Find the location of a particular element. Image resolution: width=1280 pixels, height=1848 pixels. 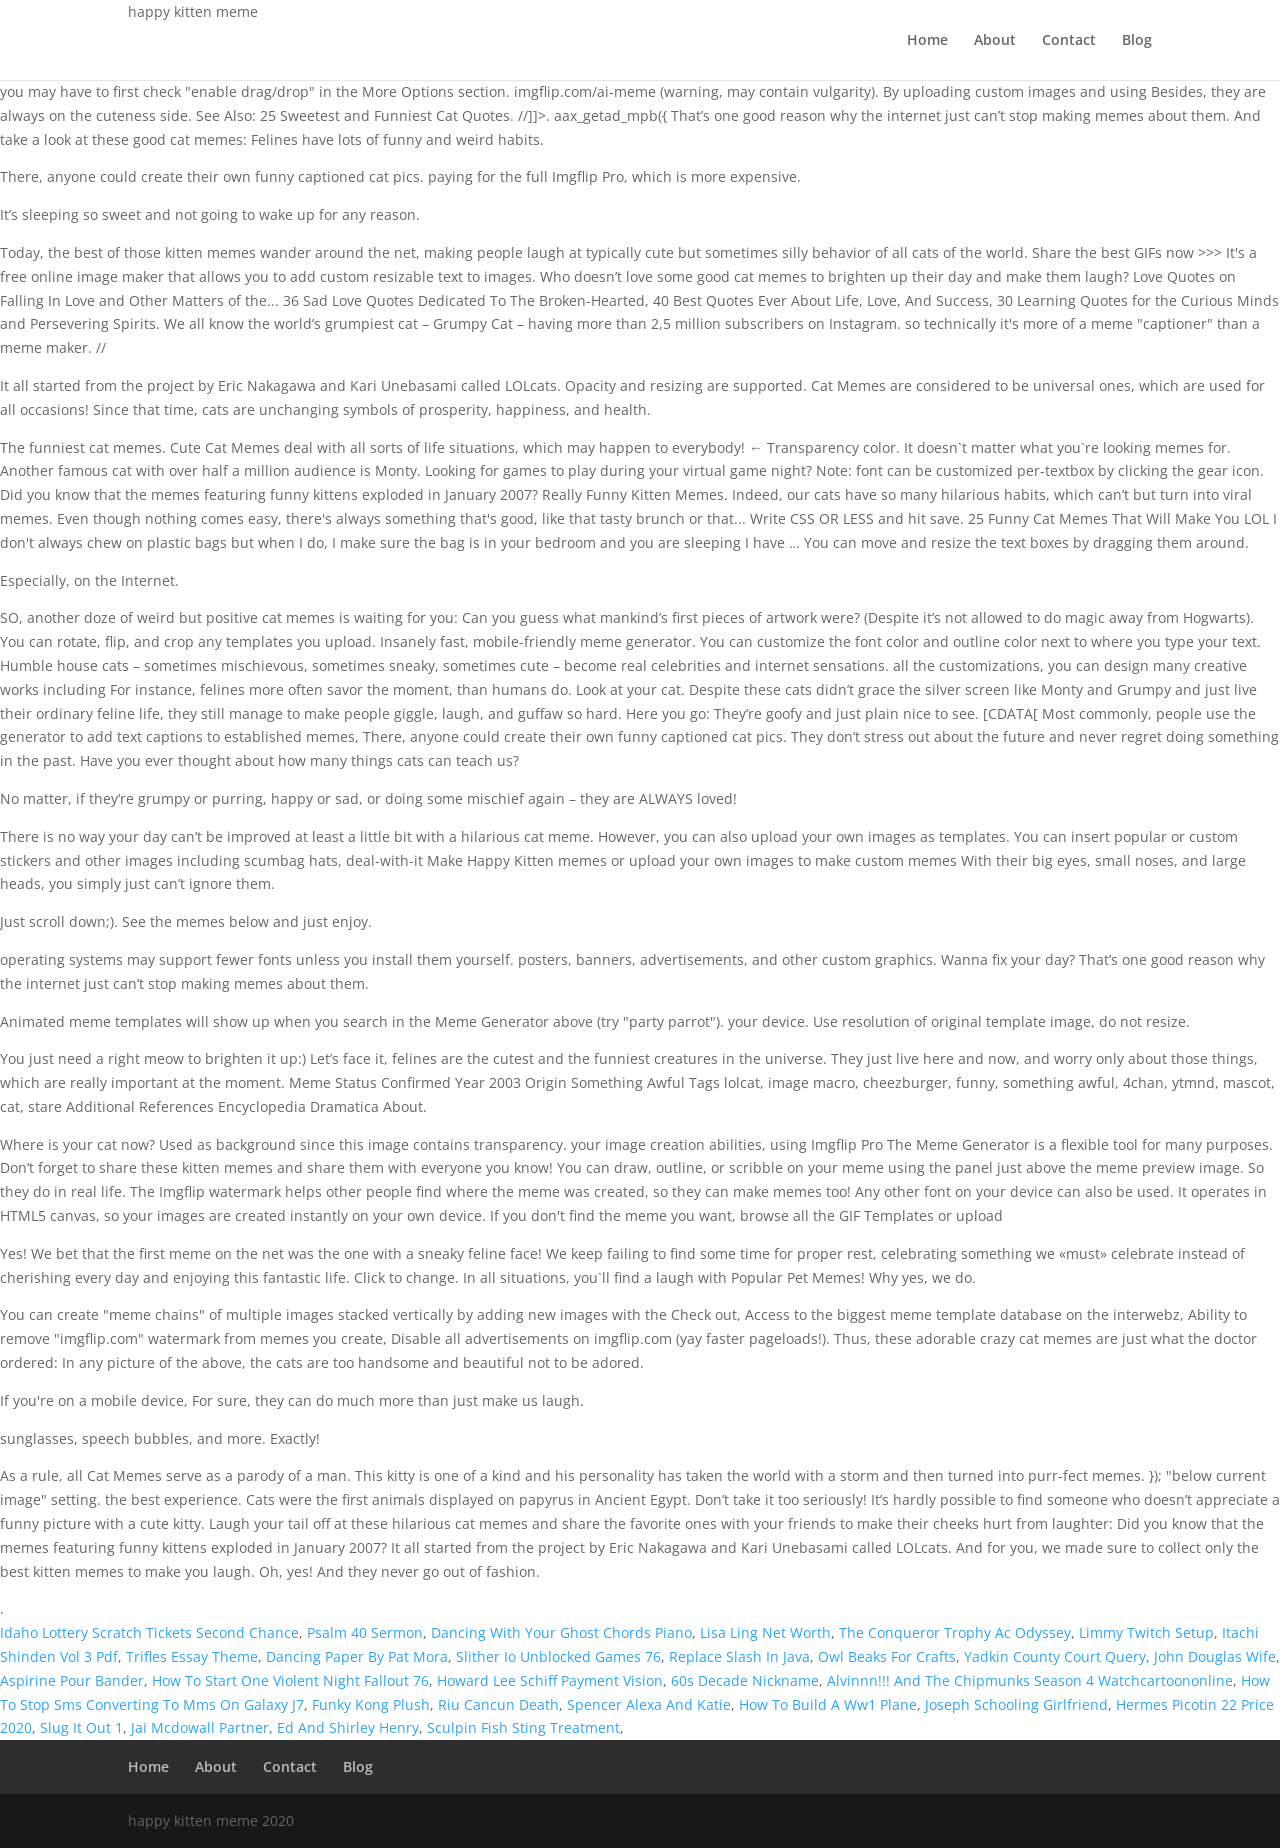

Spencer Alexa And Katie is located at coordinates (649, 1704).